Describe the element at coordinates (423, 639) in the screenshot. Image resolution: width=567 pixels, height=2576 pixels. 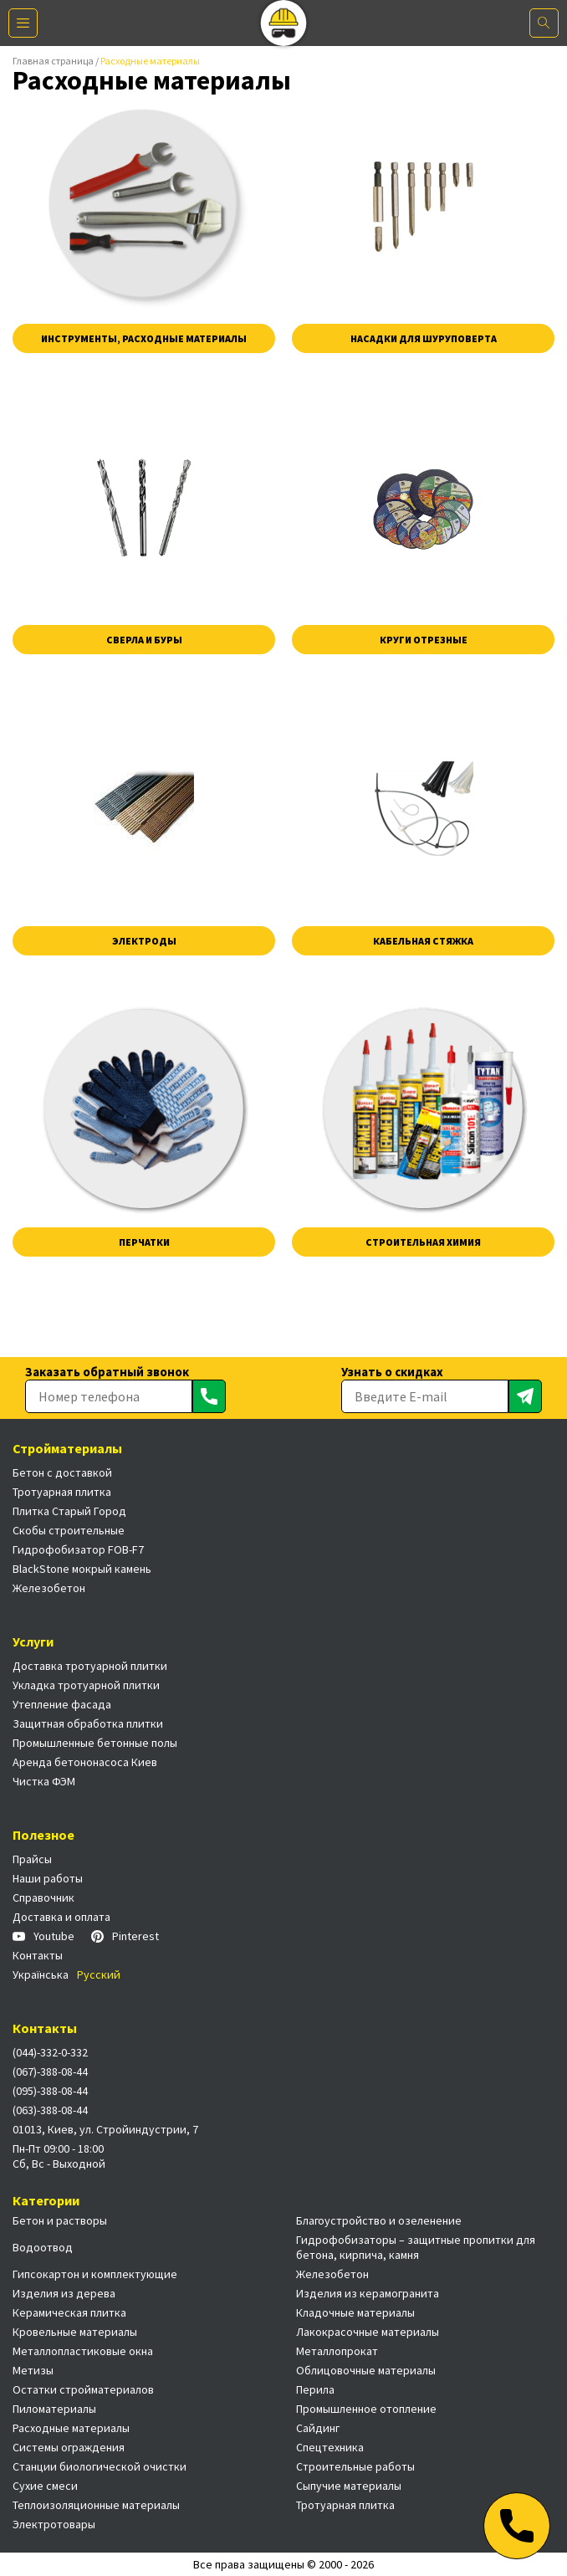
I see `Круги отрезные` at that location.